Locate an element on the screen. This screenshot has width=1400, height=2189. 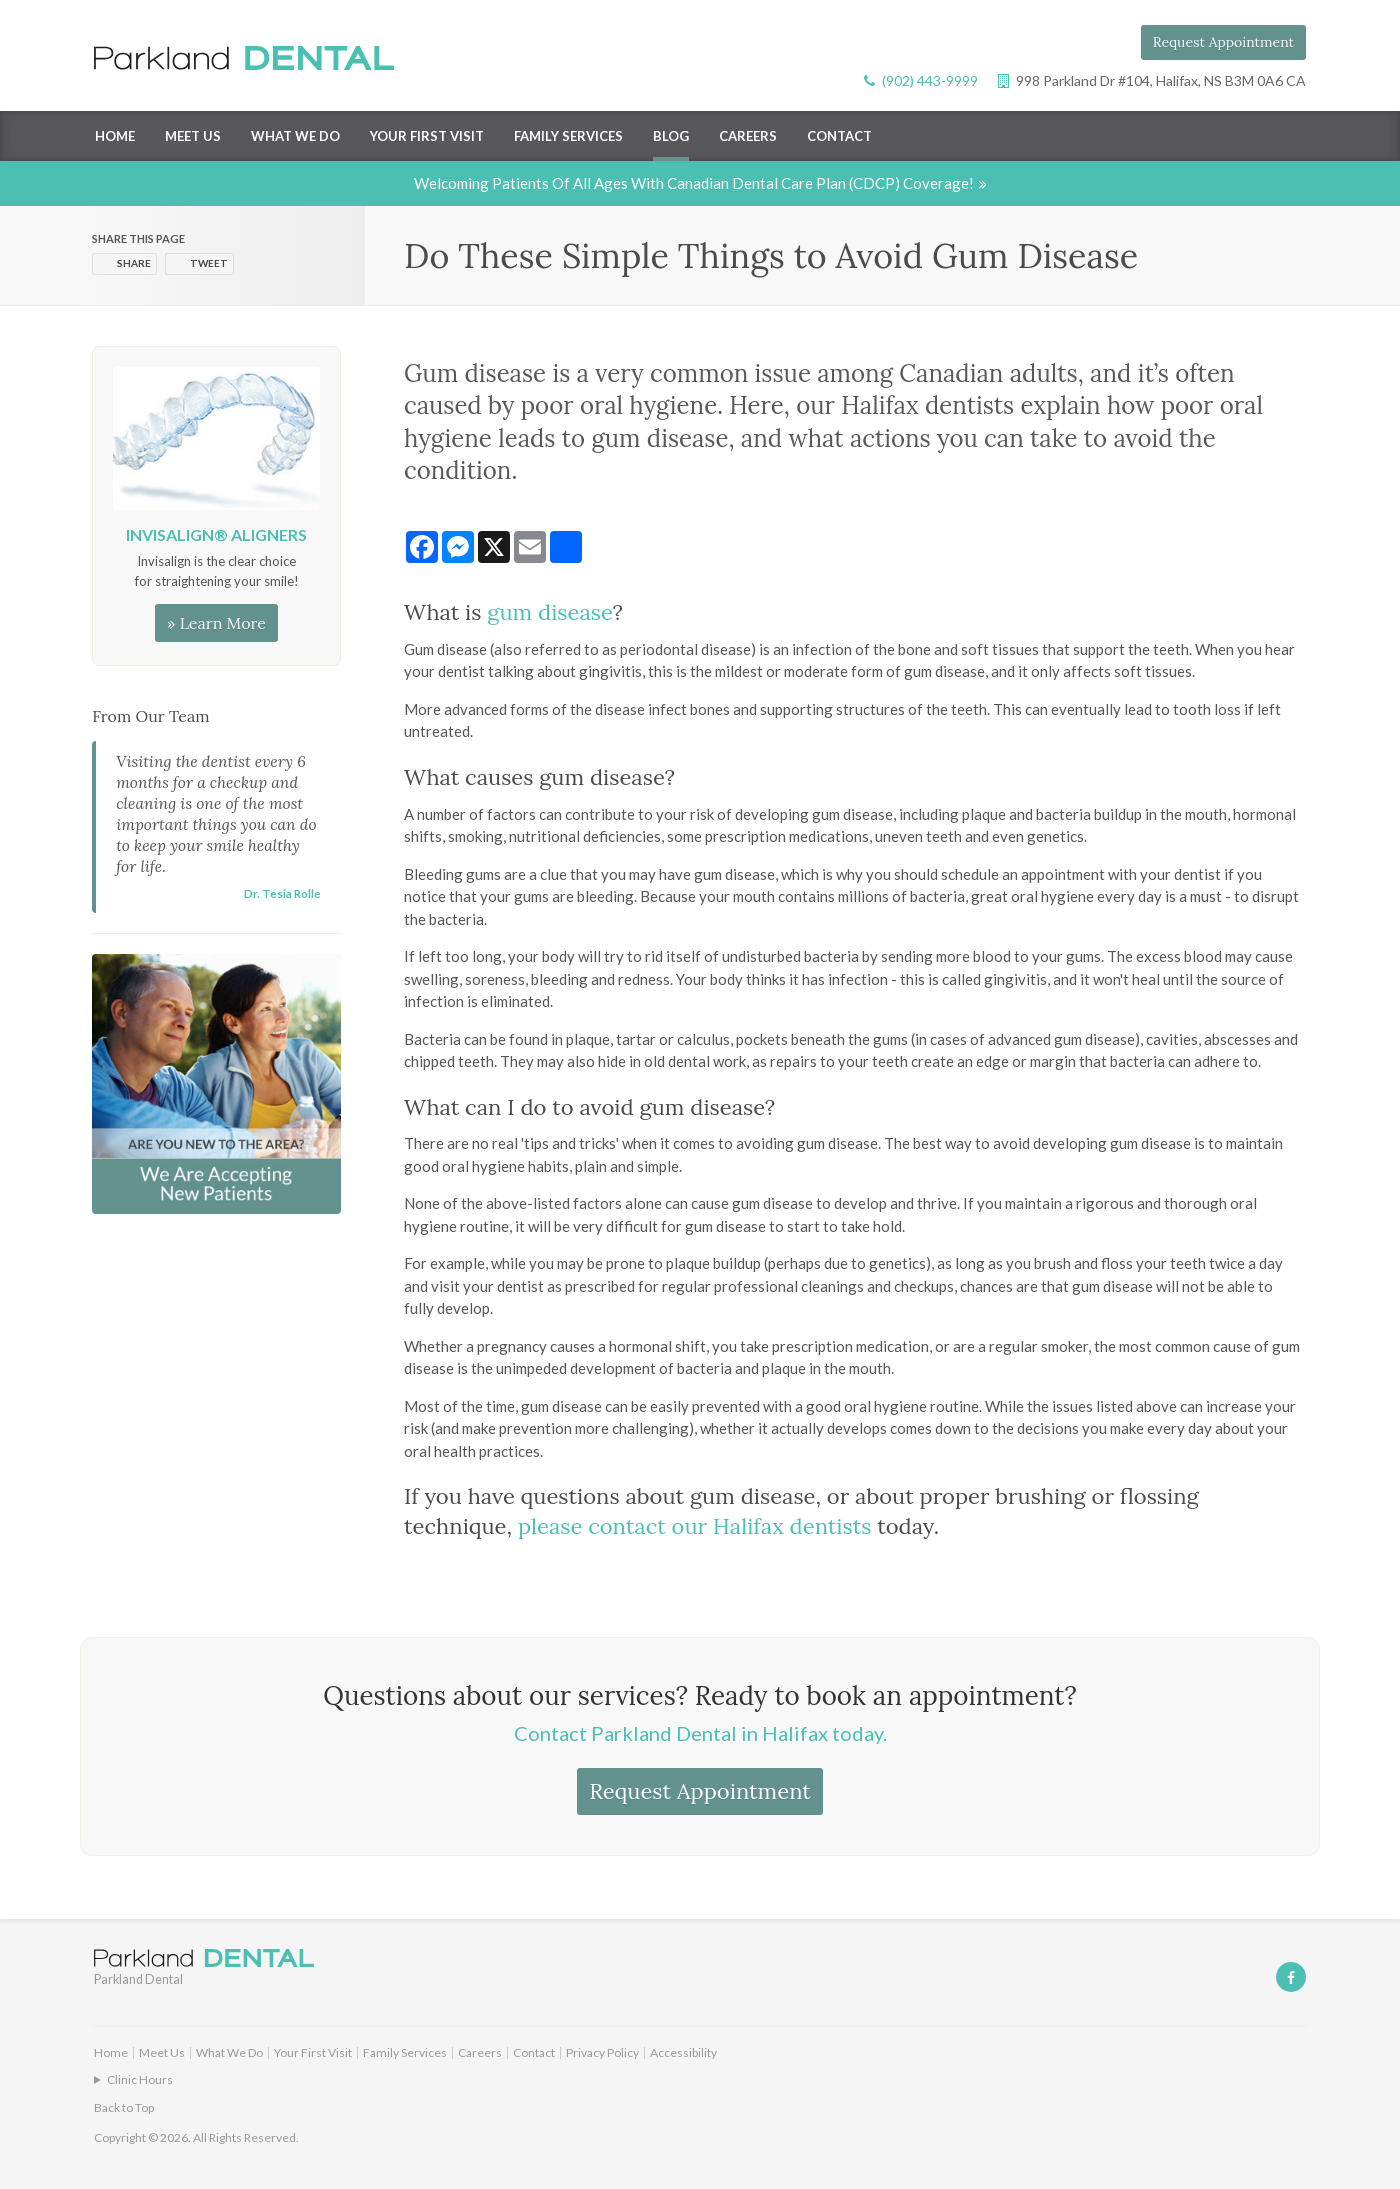
Family Services is located at coordinates (568, 136).